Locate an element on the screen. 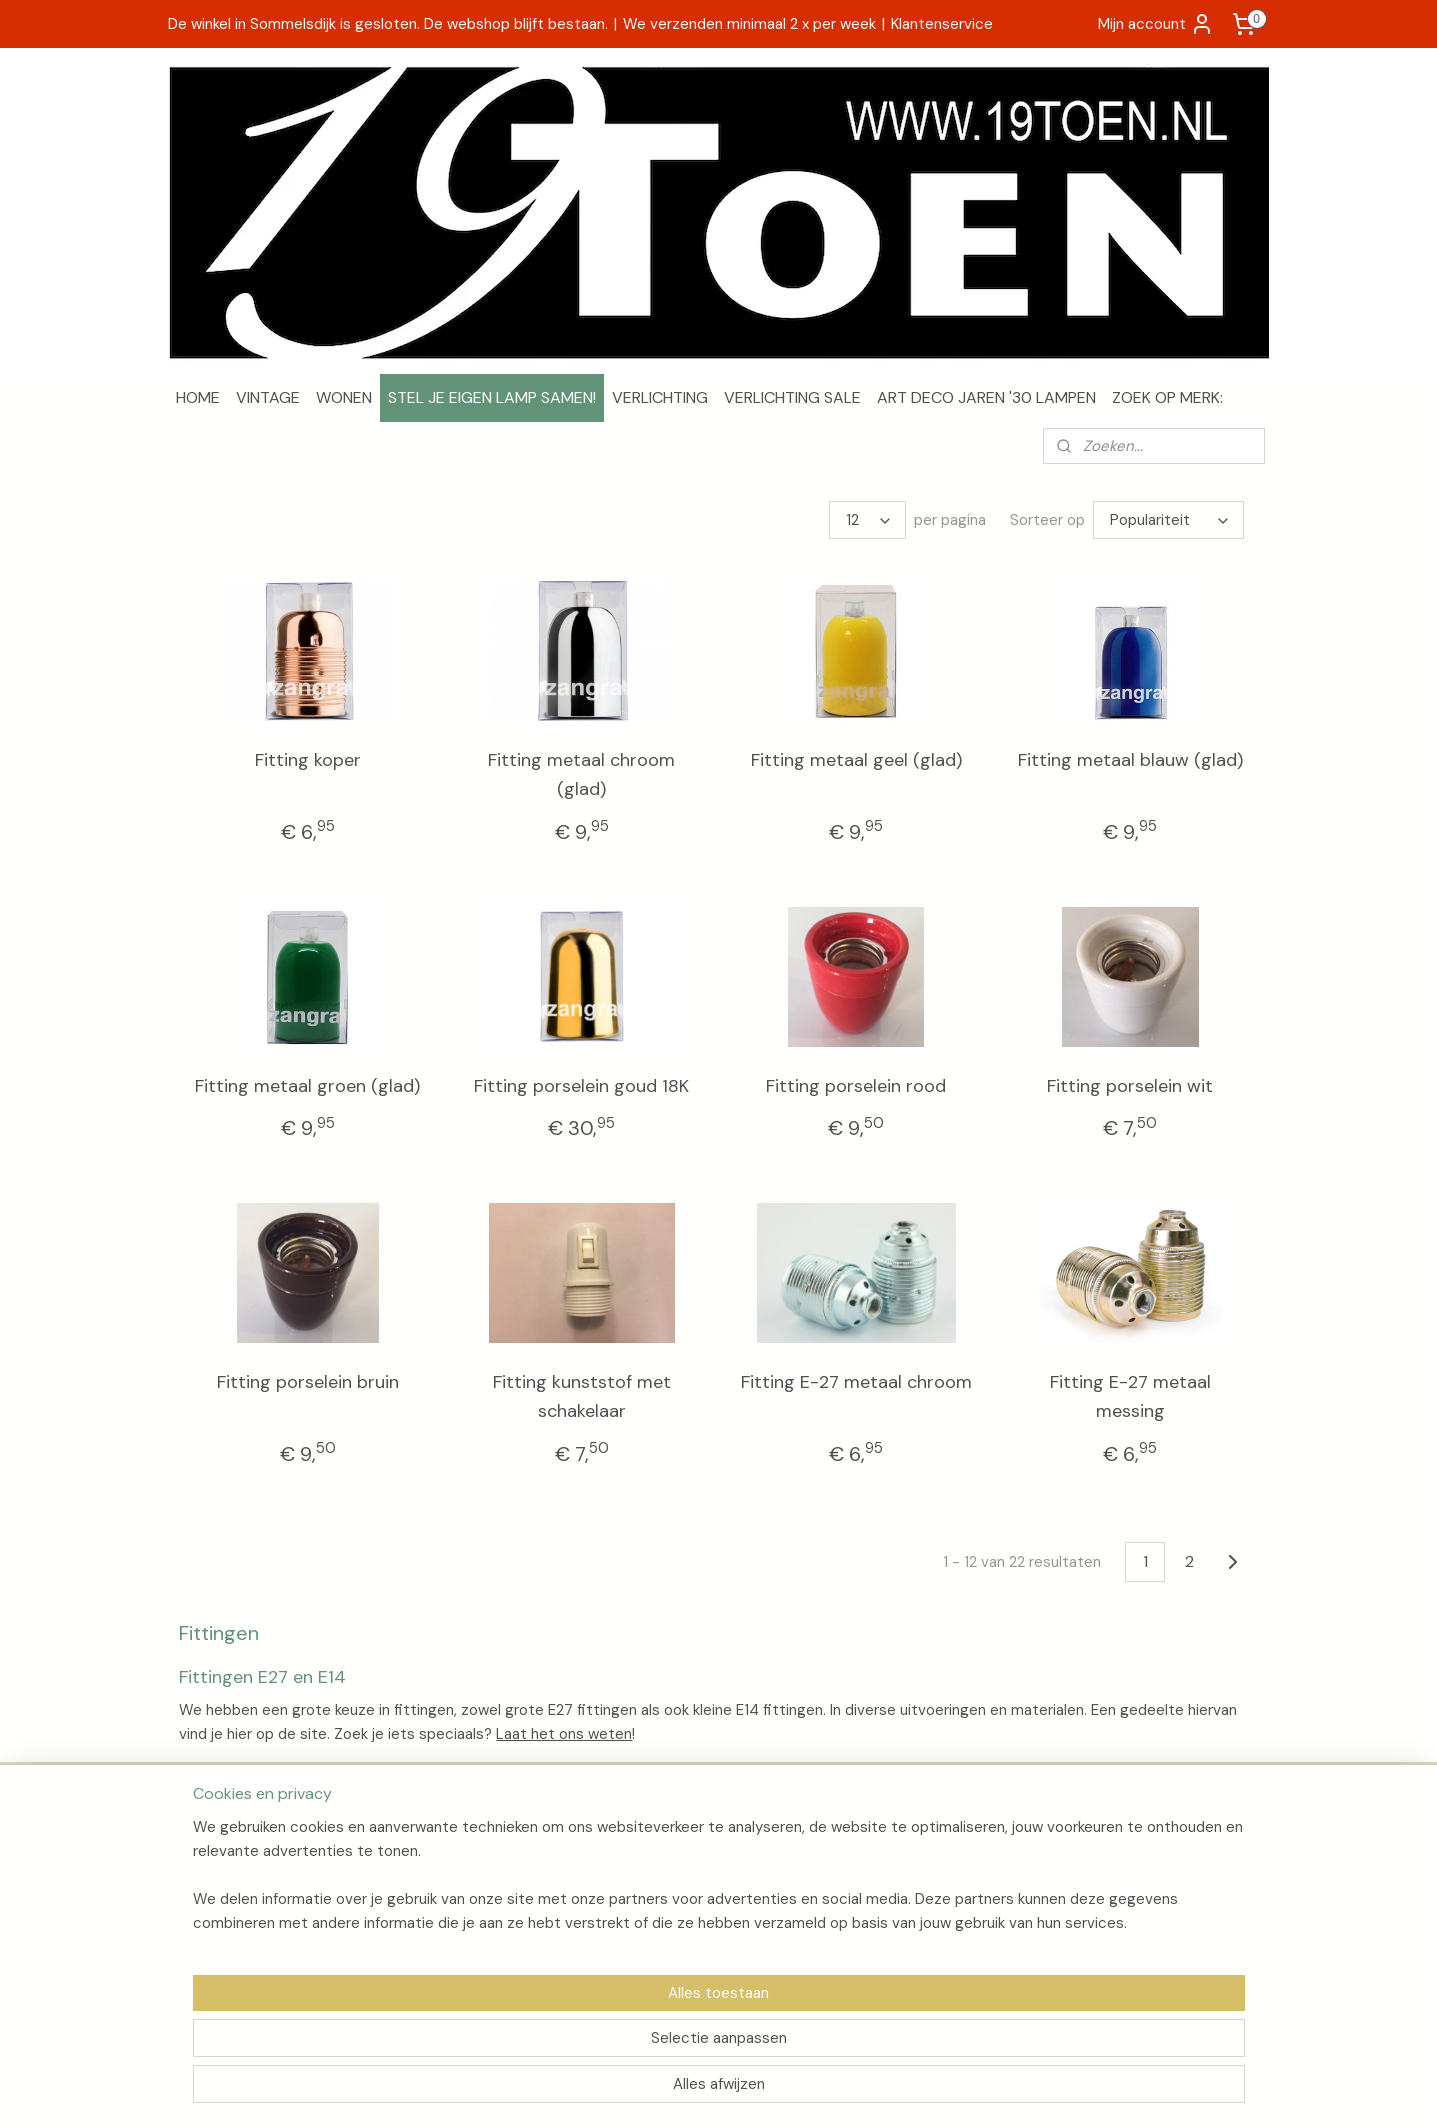 This screenshot has width=1437, height=2127. We verzenden minimaal 2 x per week is located at coordinates (749, 24).